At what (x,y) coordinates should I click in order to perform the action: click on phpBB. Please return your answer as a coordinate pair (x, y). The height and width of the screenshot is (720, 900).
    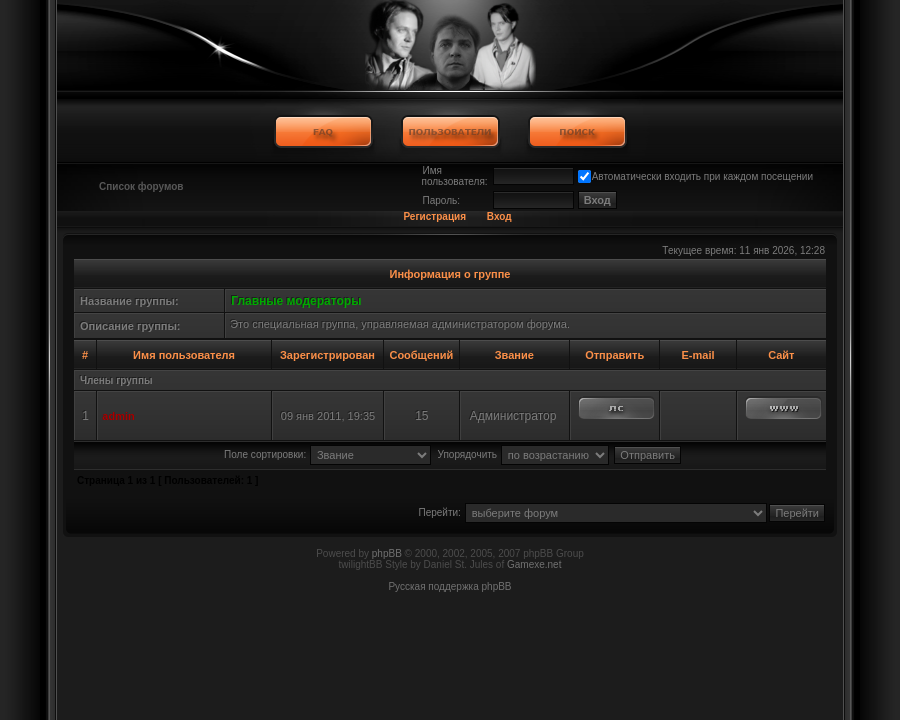
    Looking at the image, I should click on (387, 553).